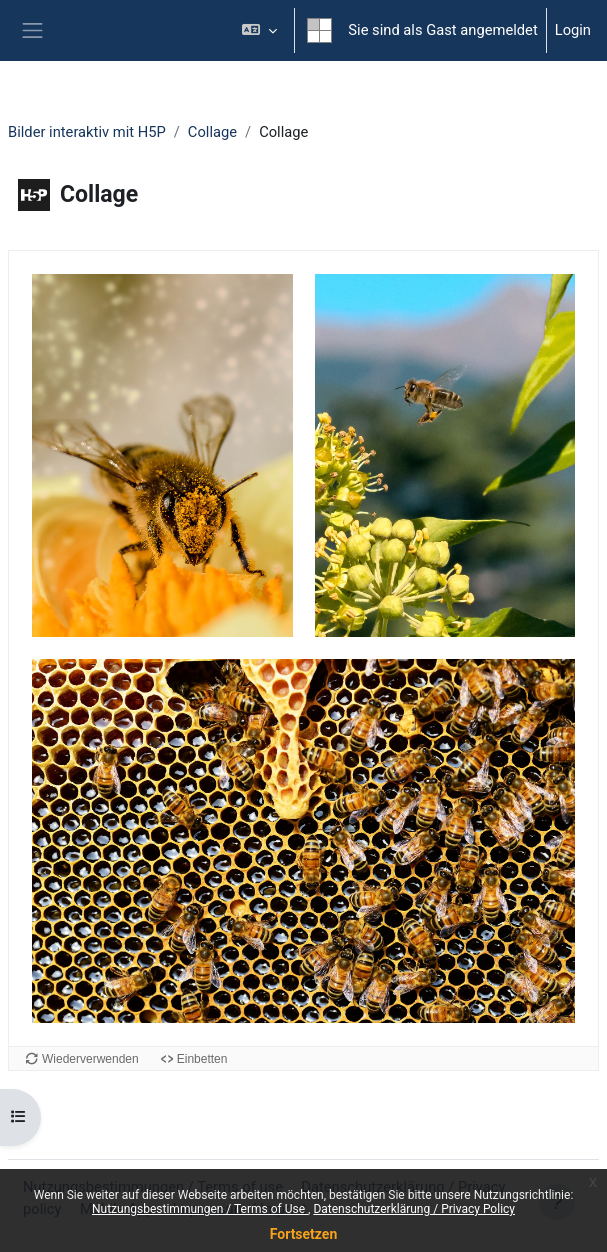 This screenshot has width=607, height=1252. Describe the element at coordinates (212, 132) in the screenshot. I see `Collage` at that location.